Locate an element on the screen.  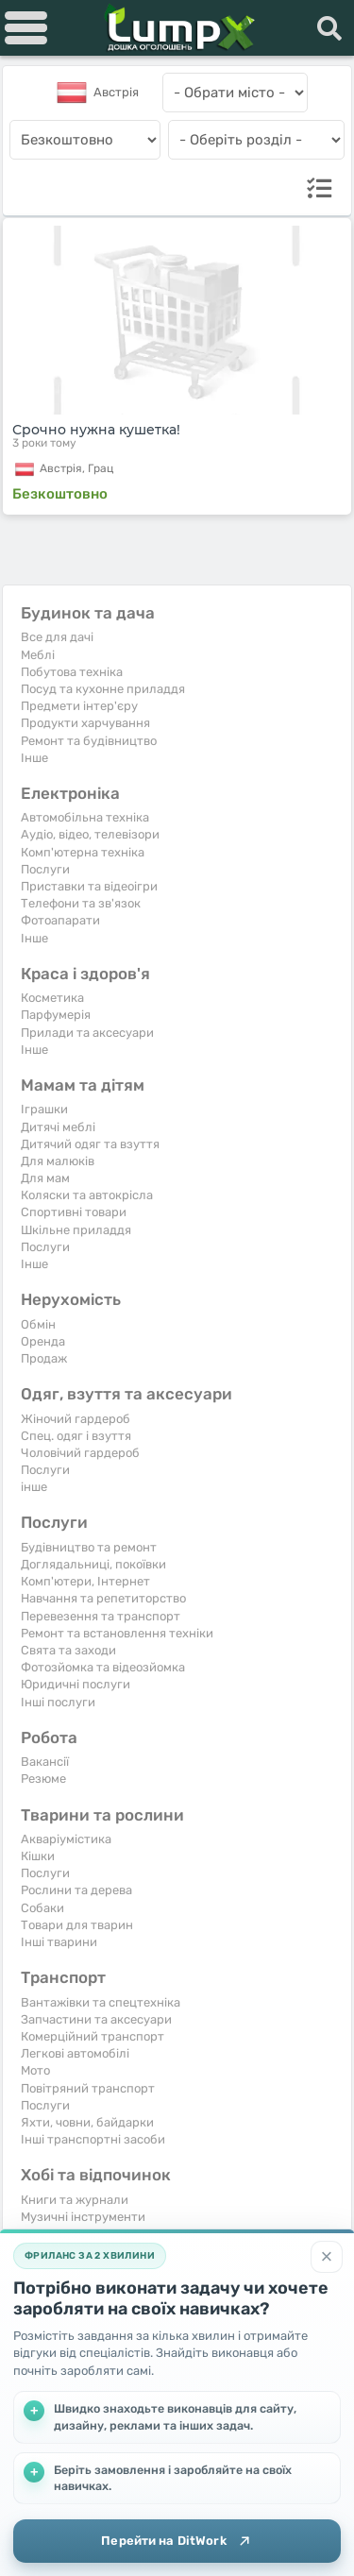
Все для дачі is located at coordinates (57, 637).